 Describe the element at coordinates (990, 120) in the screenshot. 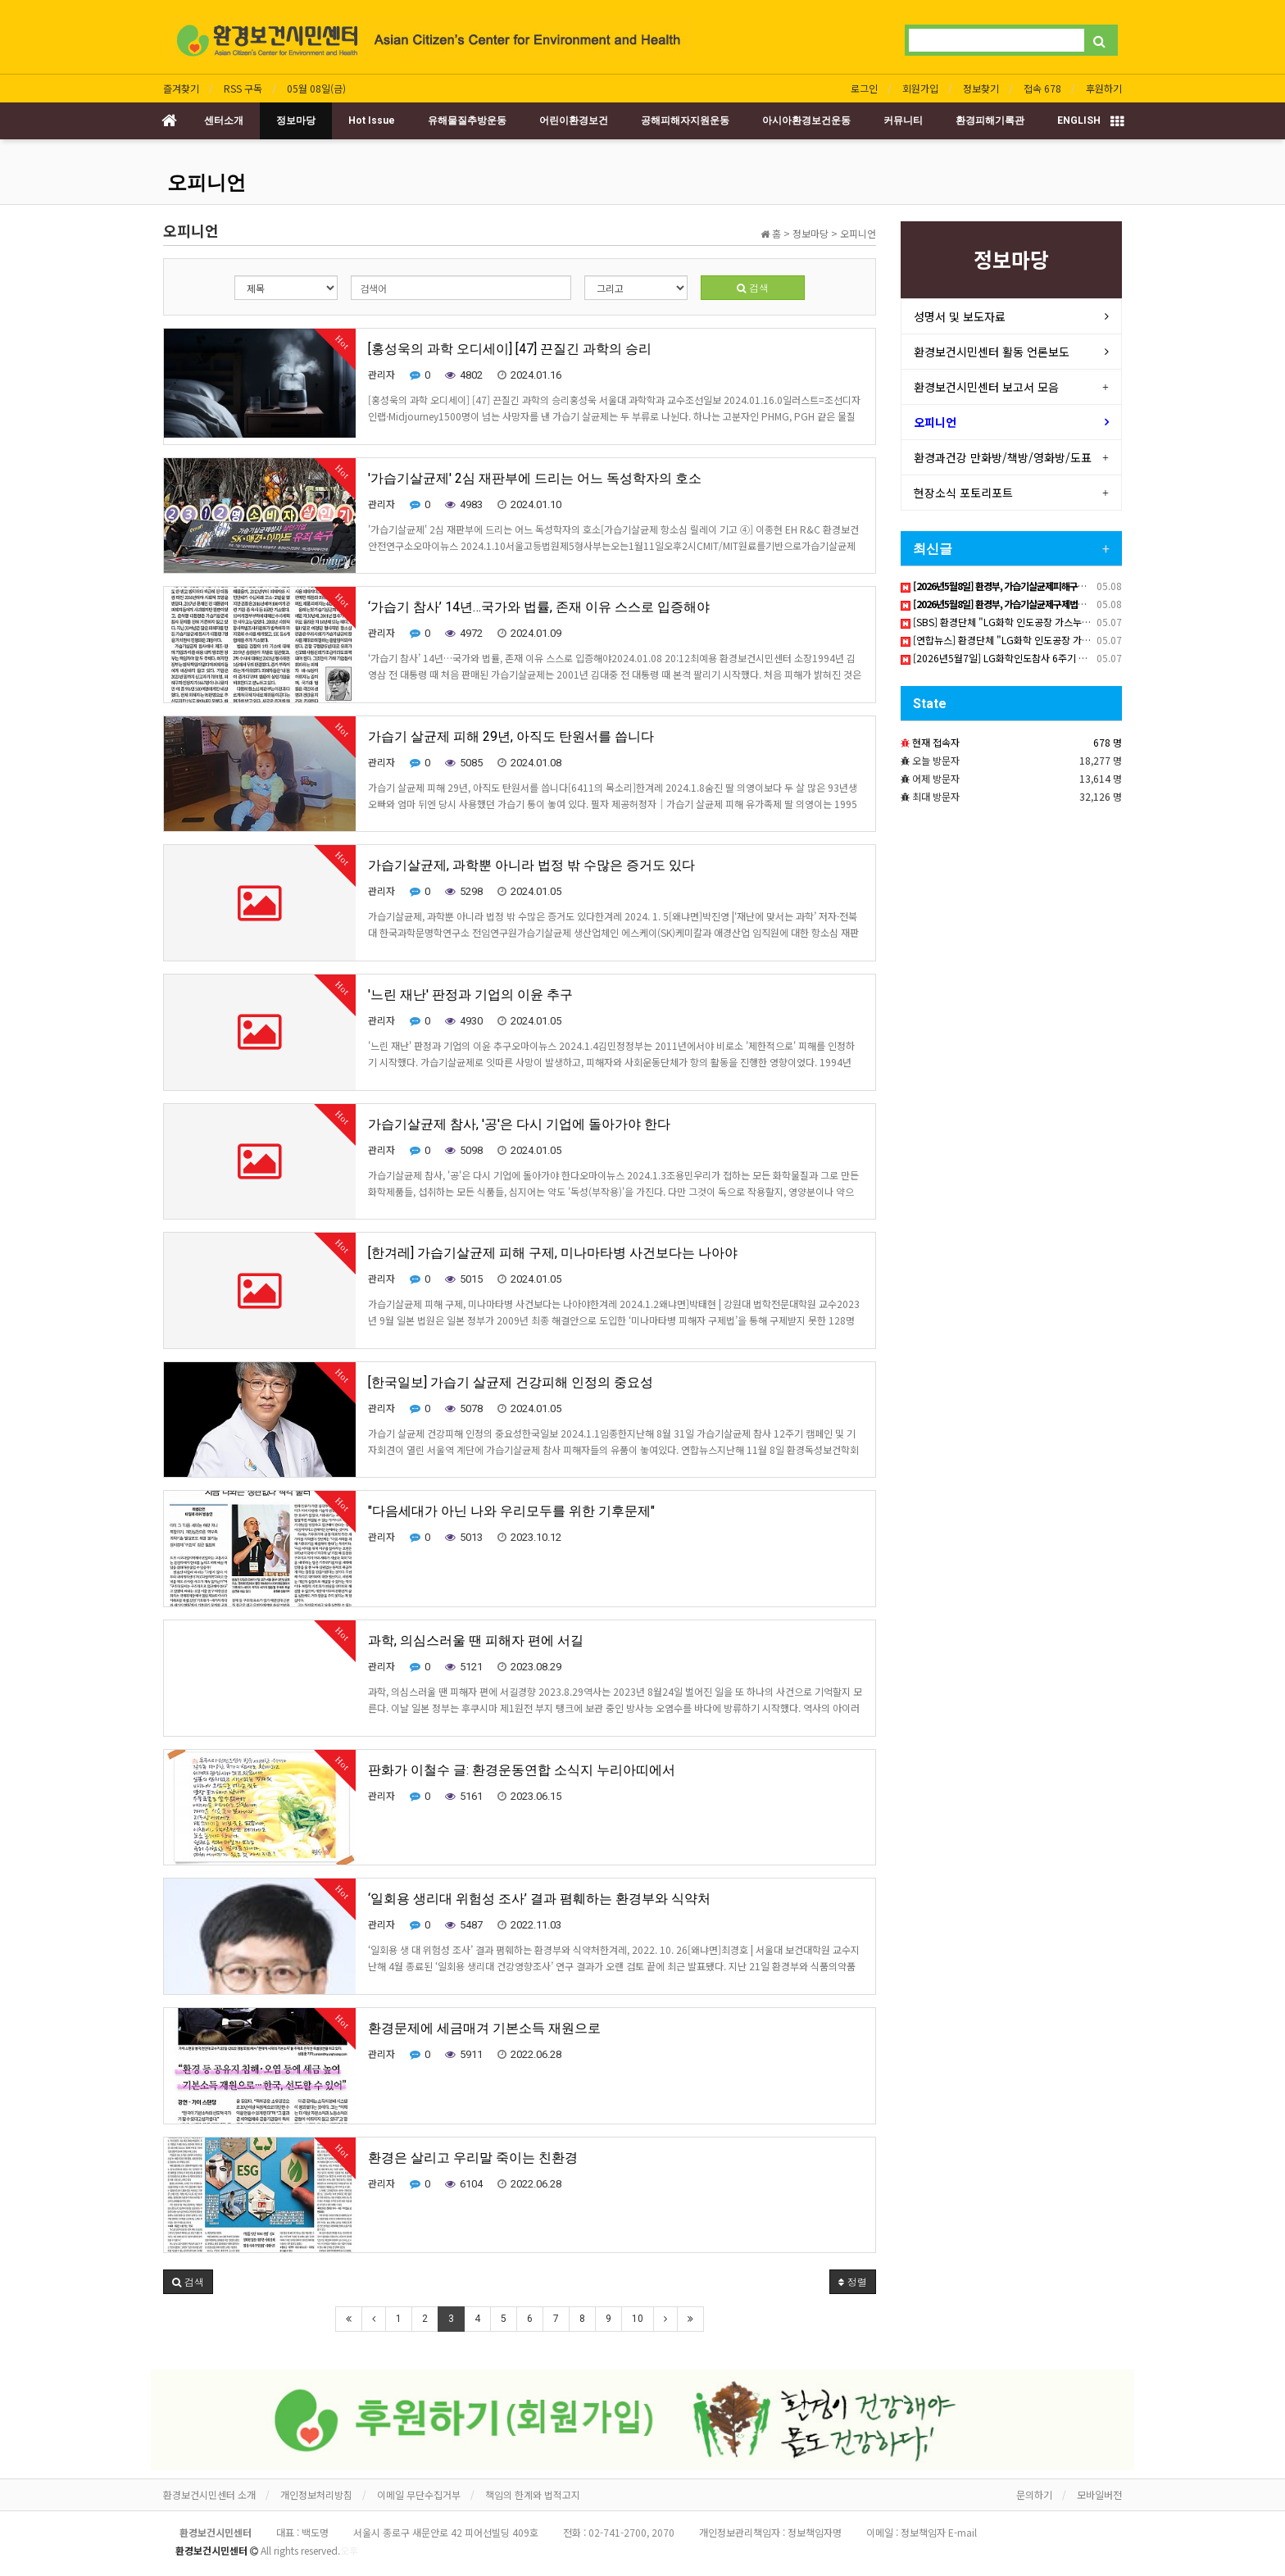

I see `환경피해기록관` at that location.